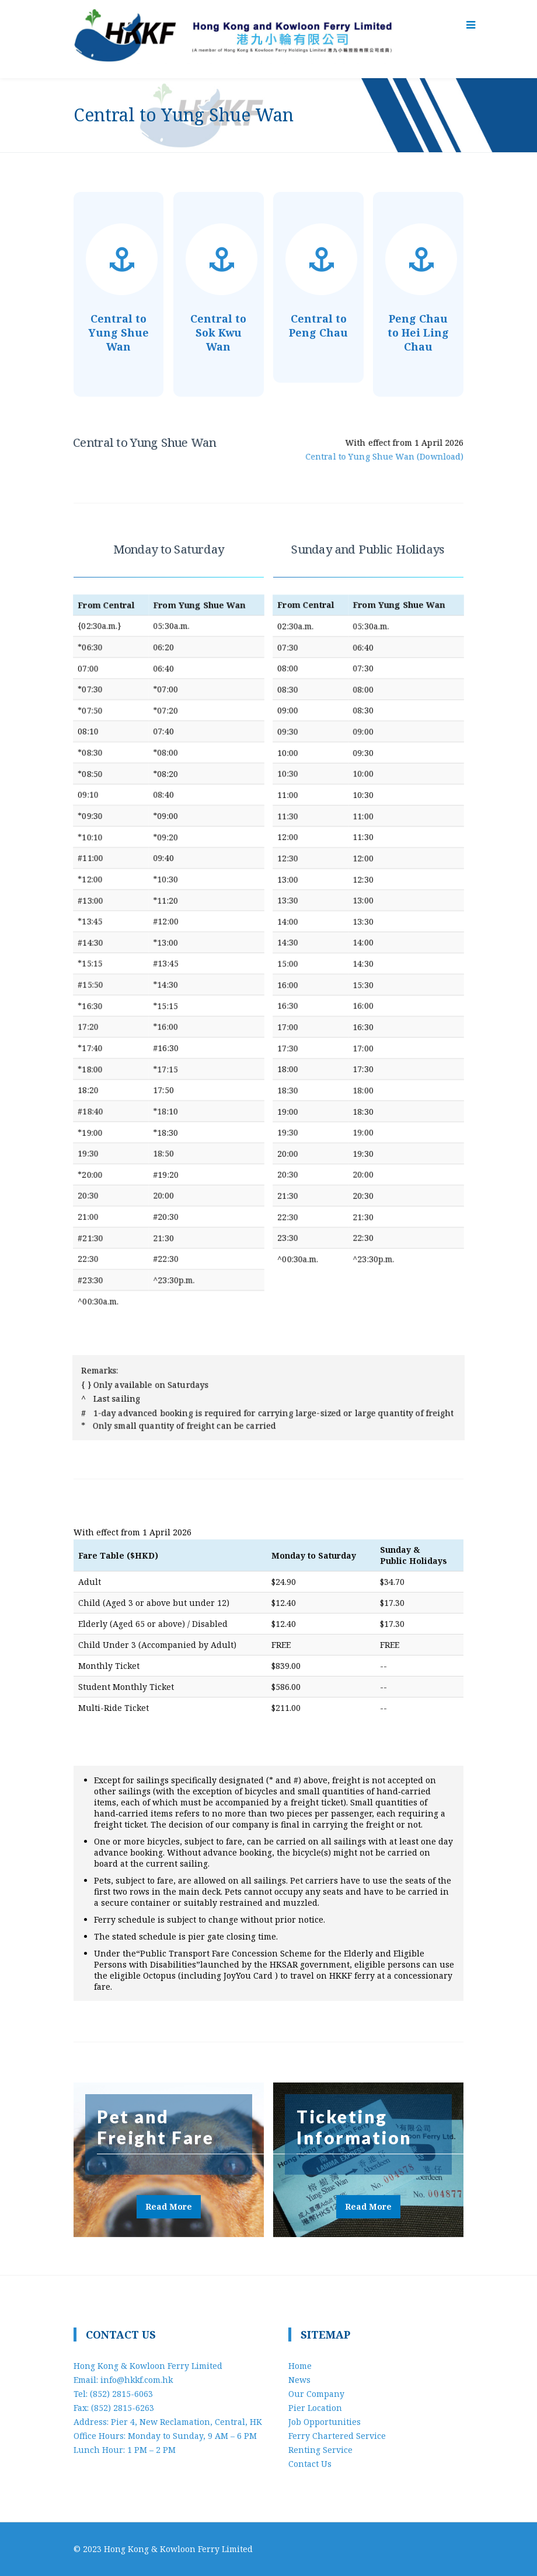 Image resolution: width=537 pixels, height=2576 pixels. I want to click on Our Company, so click(316, 2393).